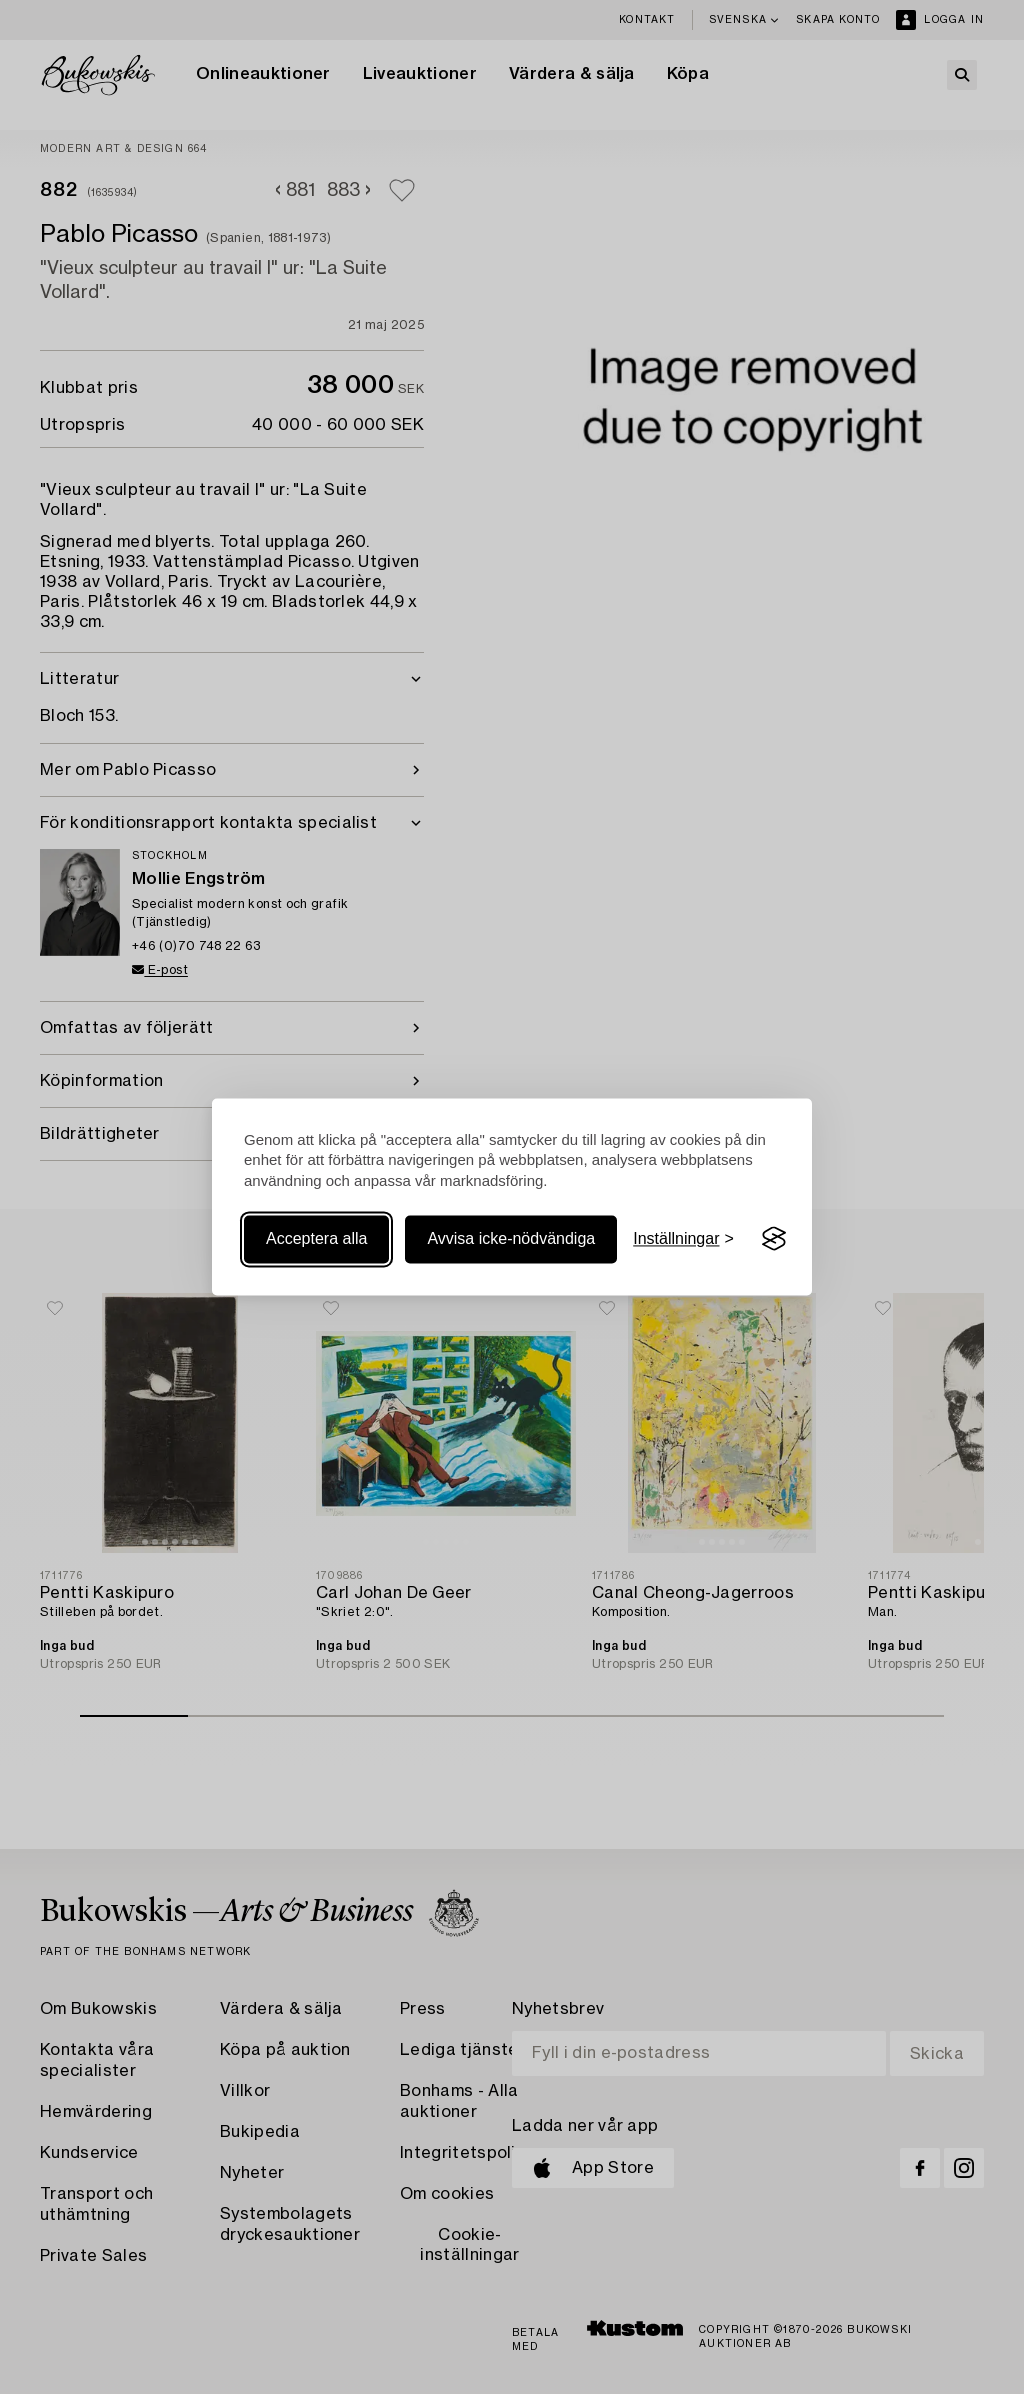 The width and height of the screenshot is (1024, 2394). What do you see at coordinates (511, 1238) in the screenshot?
I see `Avvisa icke-nödvändiga` at bounding box center [511, 1238].